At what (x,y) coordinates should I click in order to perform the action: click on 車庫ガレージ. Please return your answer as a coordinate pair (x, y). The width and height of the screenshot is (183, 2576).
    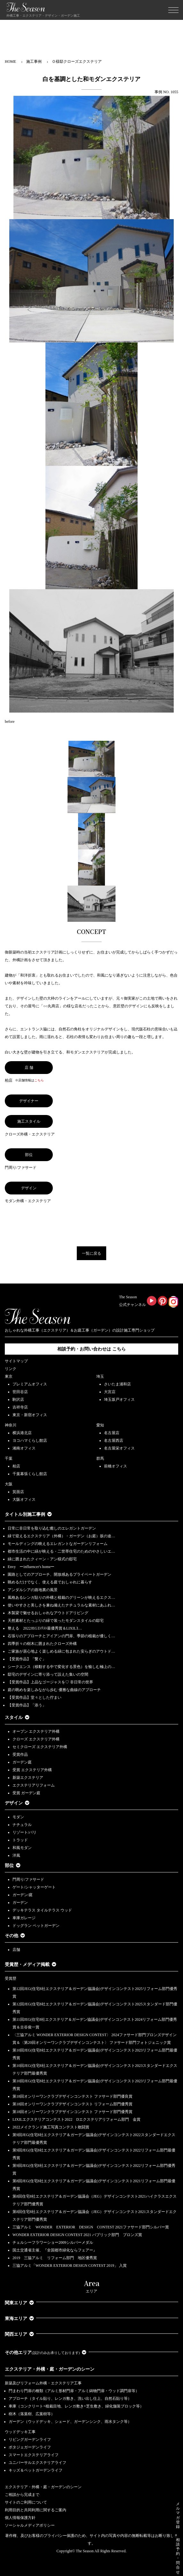
    Looking at the image, I should click on (24, 1918).